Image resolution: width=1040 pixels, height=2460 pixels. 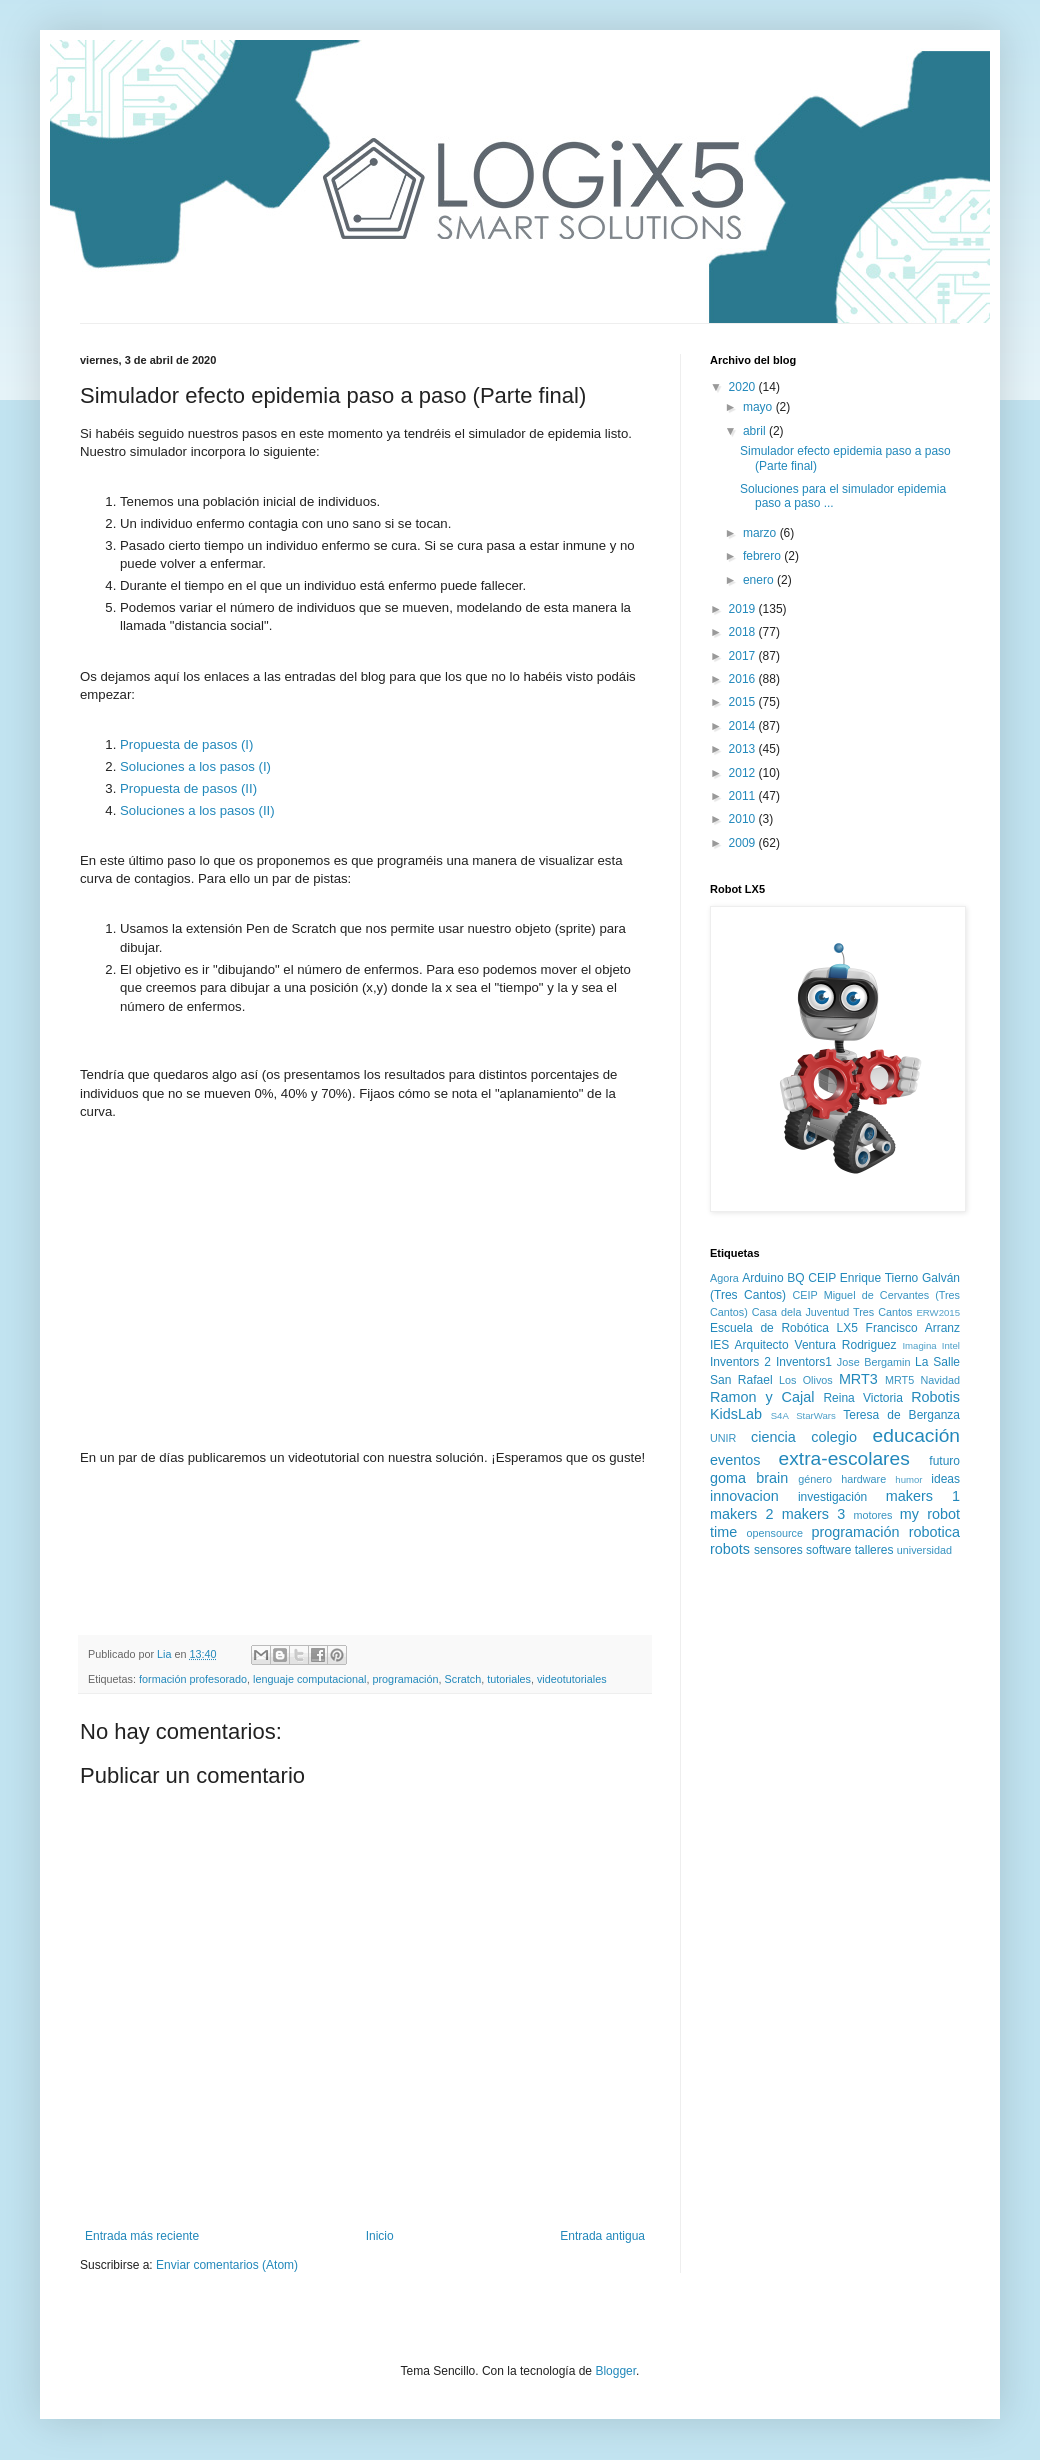 What do you see at coordinates (913, 1328) in the screenshot?
I see `Francisco Arranz` at bounding box center [913, 1328].